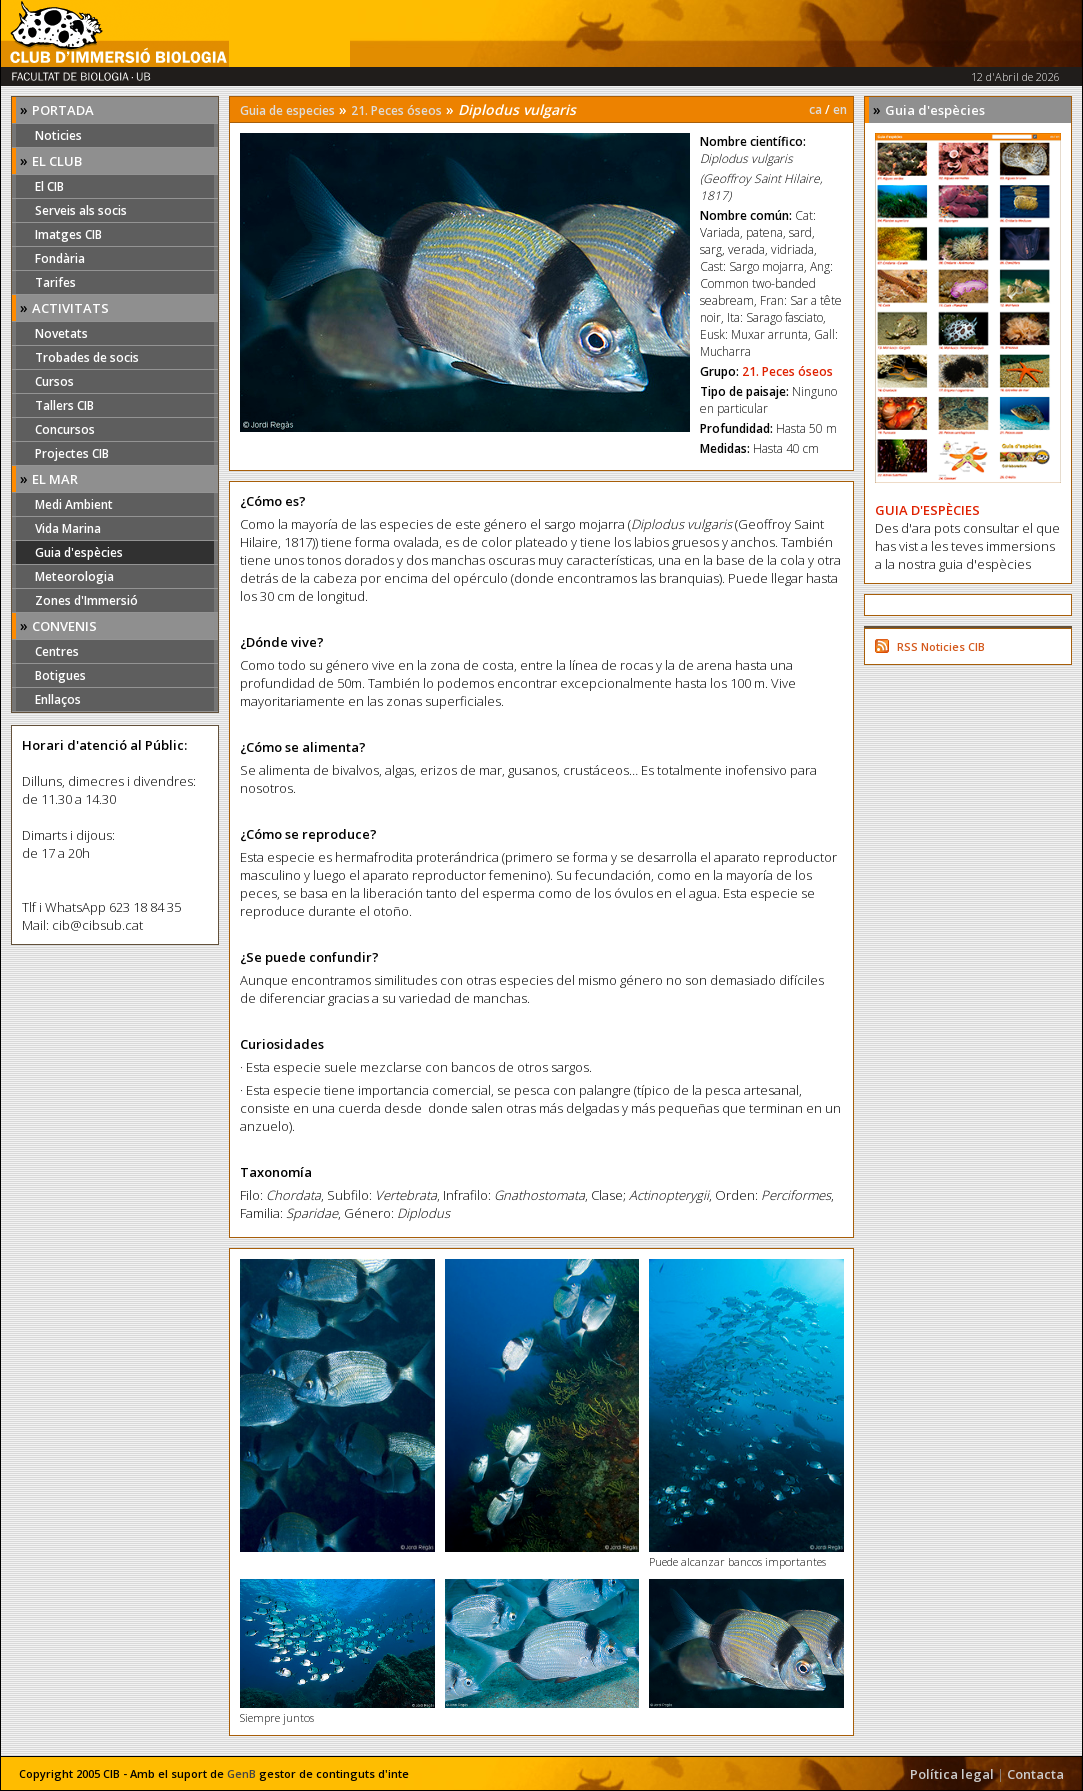 This screenshot has width=1083, height=1791. I want to click on Imatges CIB, so click(68, 234).